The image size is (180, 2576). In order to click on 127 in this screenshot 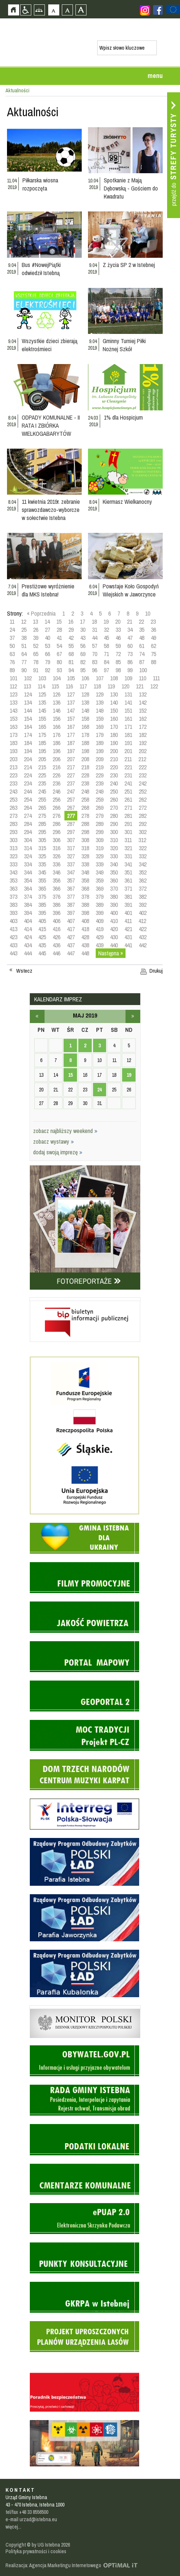, I will do `click(71, 694)`.